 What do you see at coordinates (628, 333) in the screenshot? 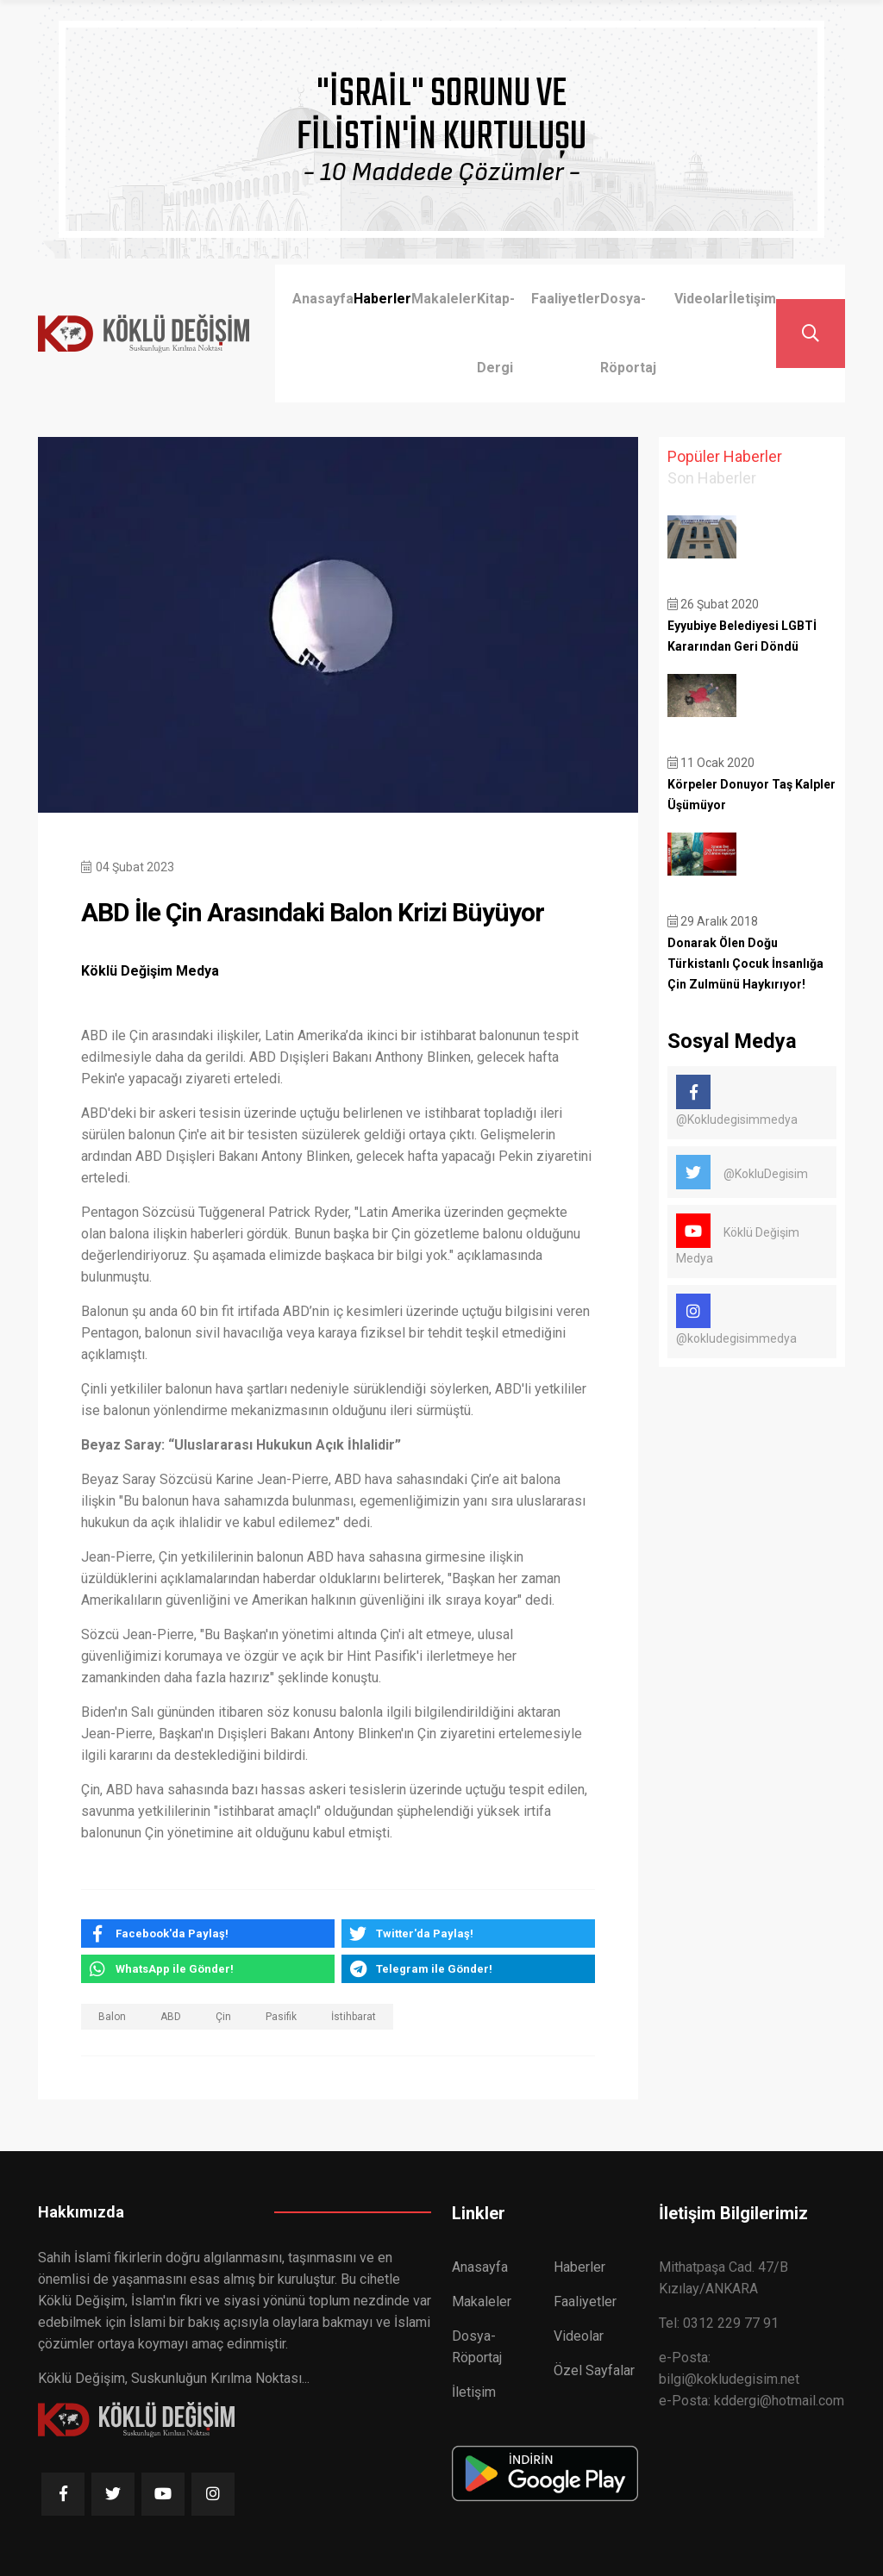
I see `Dosya-Röportaj` at bounding box center [628, 333].